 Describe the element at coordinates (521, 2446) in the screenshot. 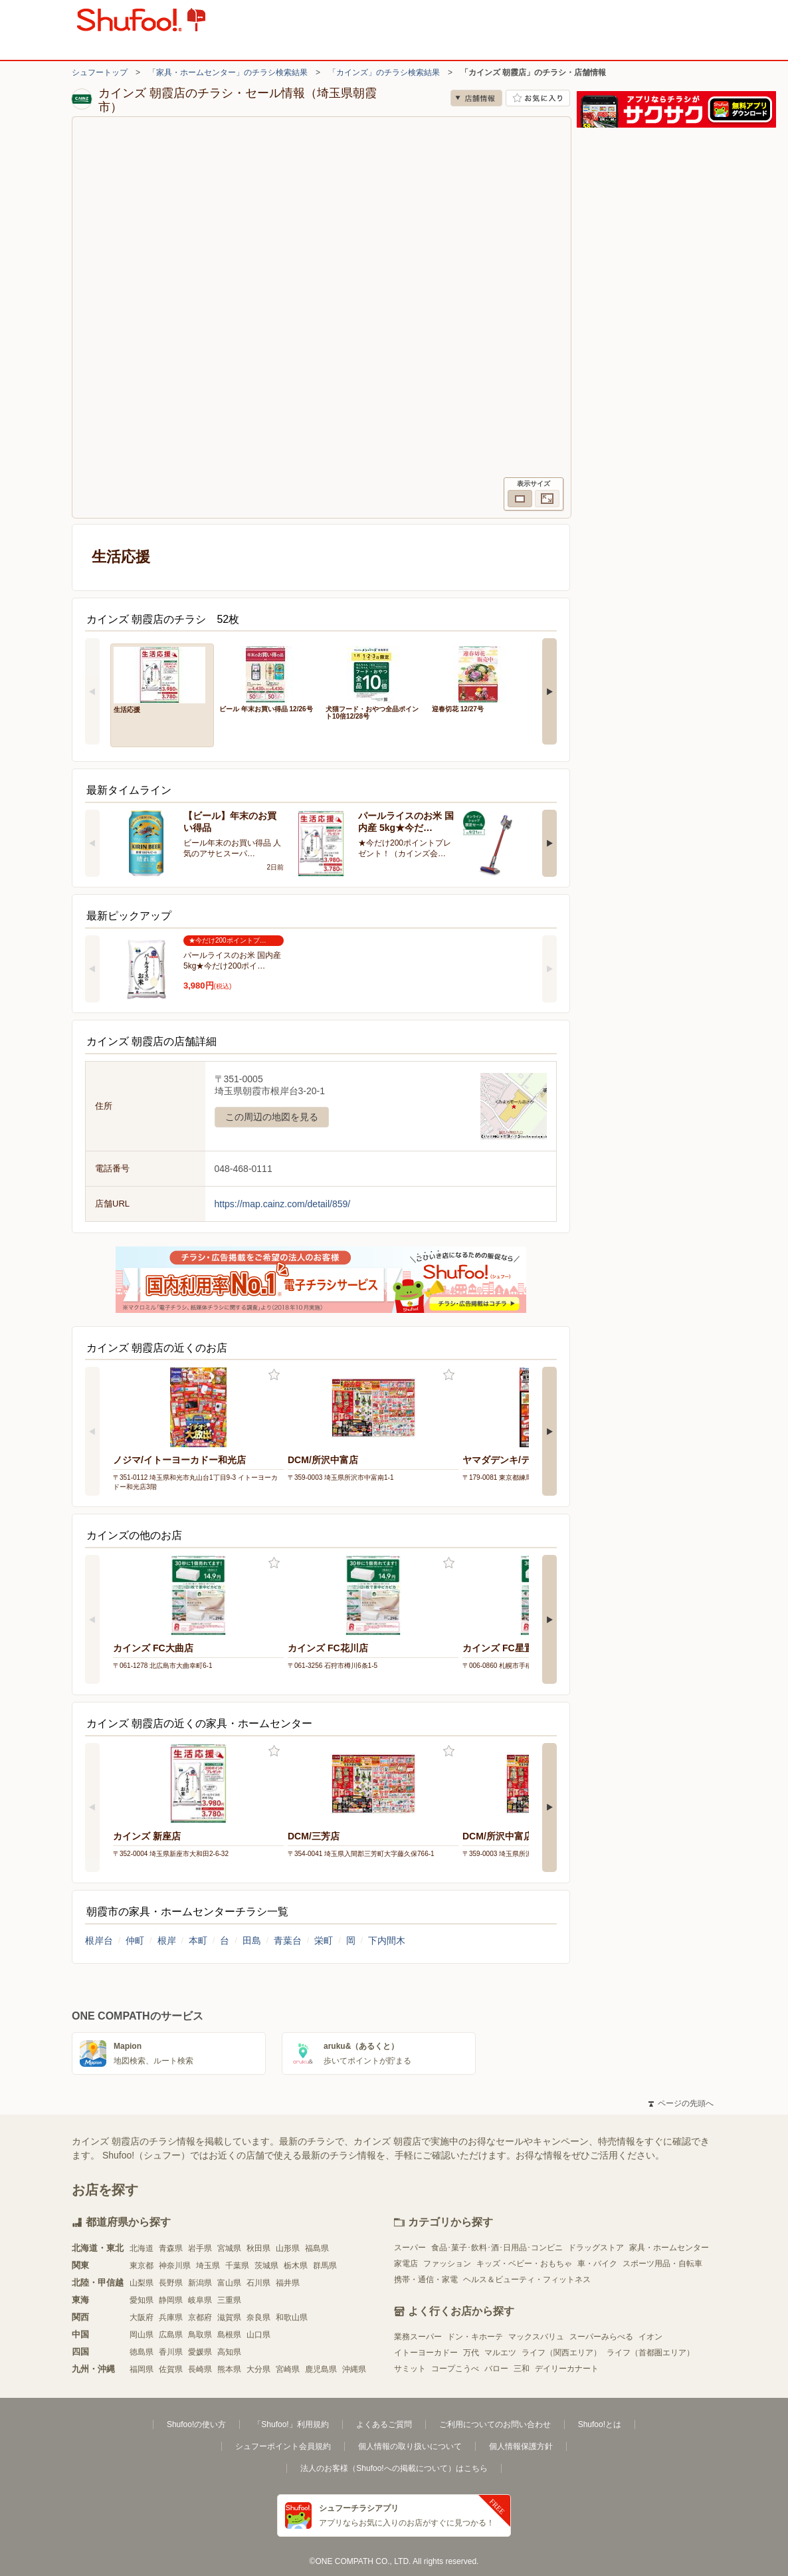

I see `個人情報保護方針` at that location.